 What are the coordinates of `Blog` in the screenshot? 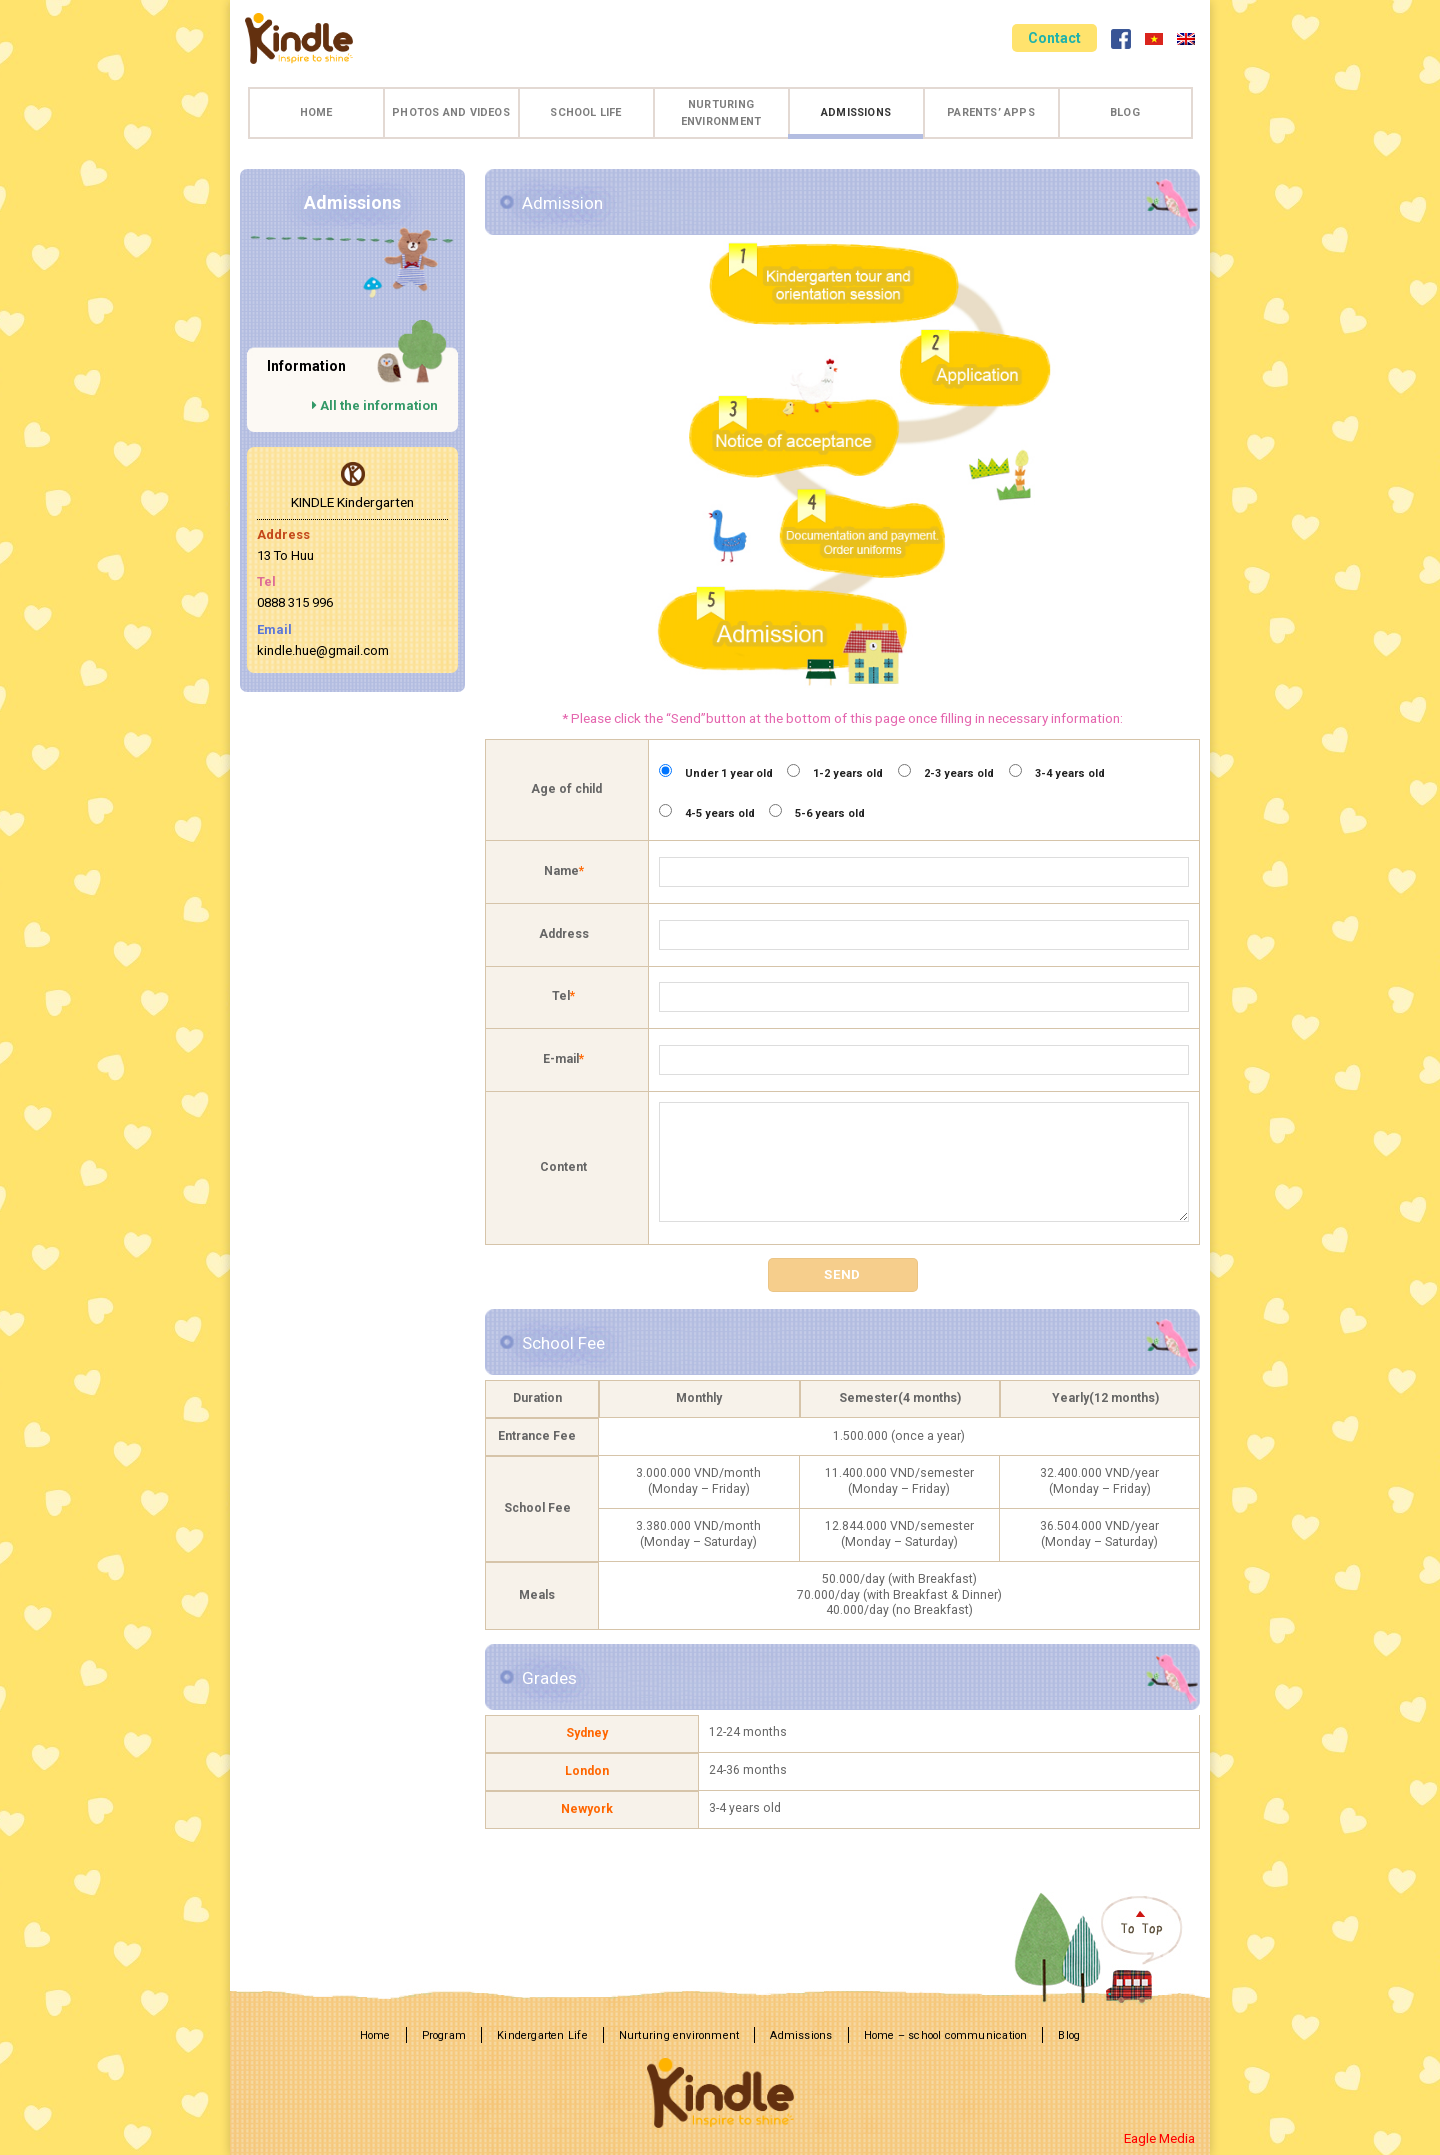 It's located at (1125, 112).